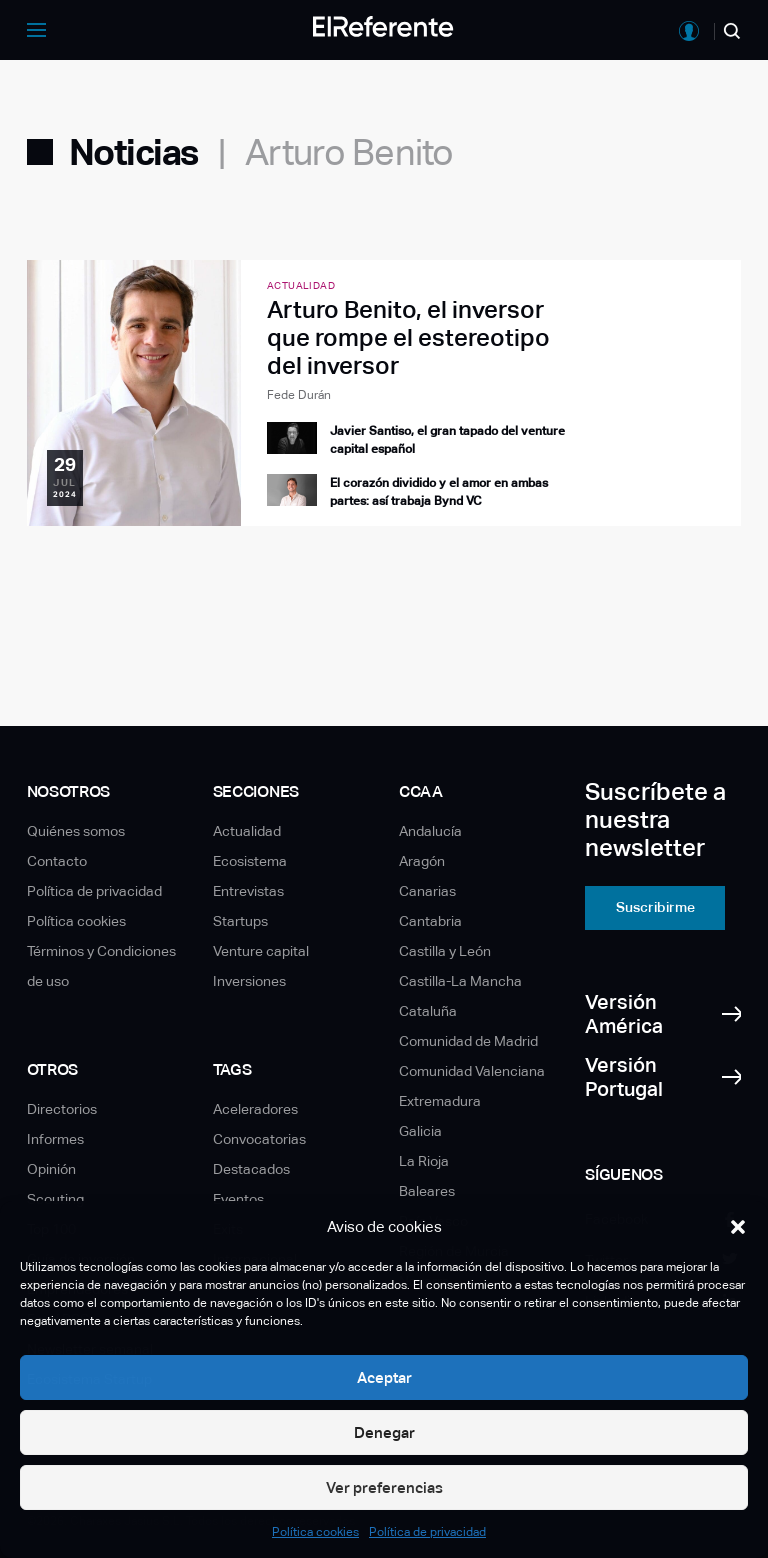 This screenshot has height=1558, width=768. Describe the element at coordinates (240, 921) in the screenshot. I see `Startups` at that location.